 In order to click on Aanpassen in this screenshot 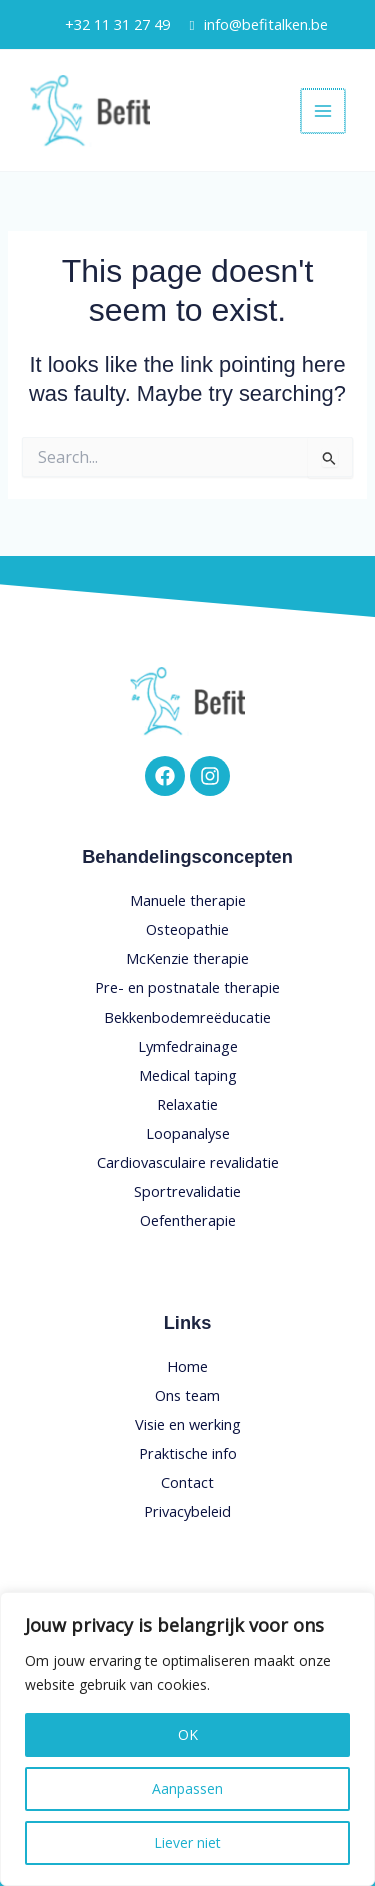, I will do `click(187, 1788)`.